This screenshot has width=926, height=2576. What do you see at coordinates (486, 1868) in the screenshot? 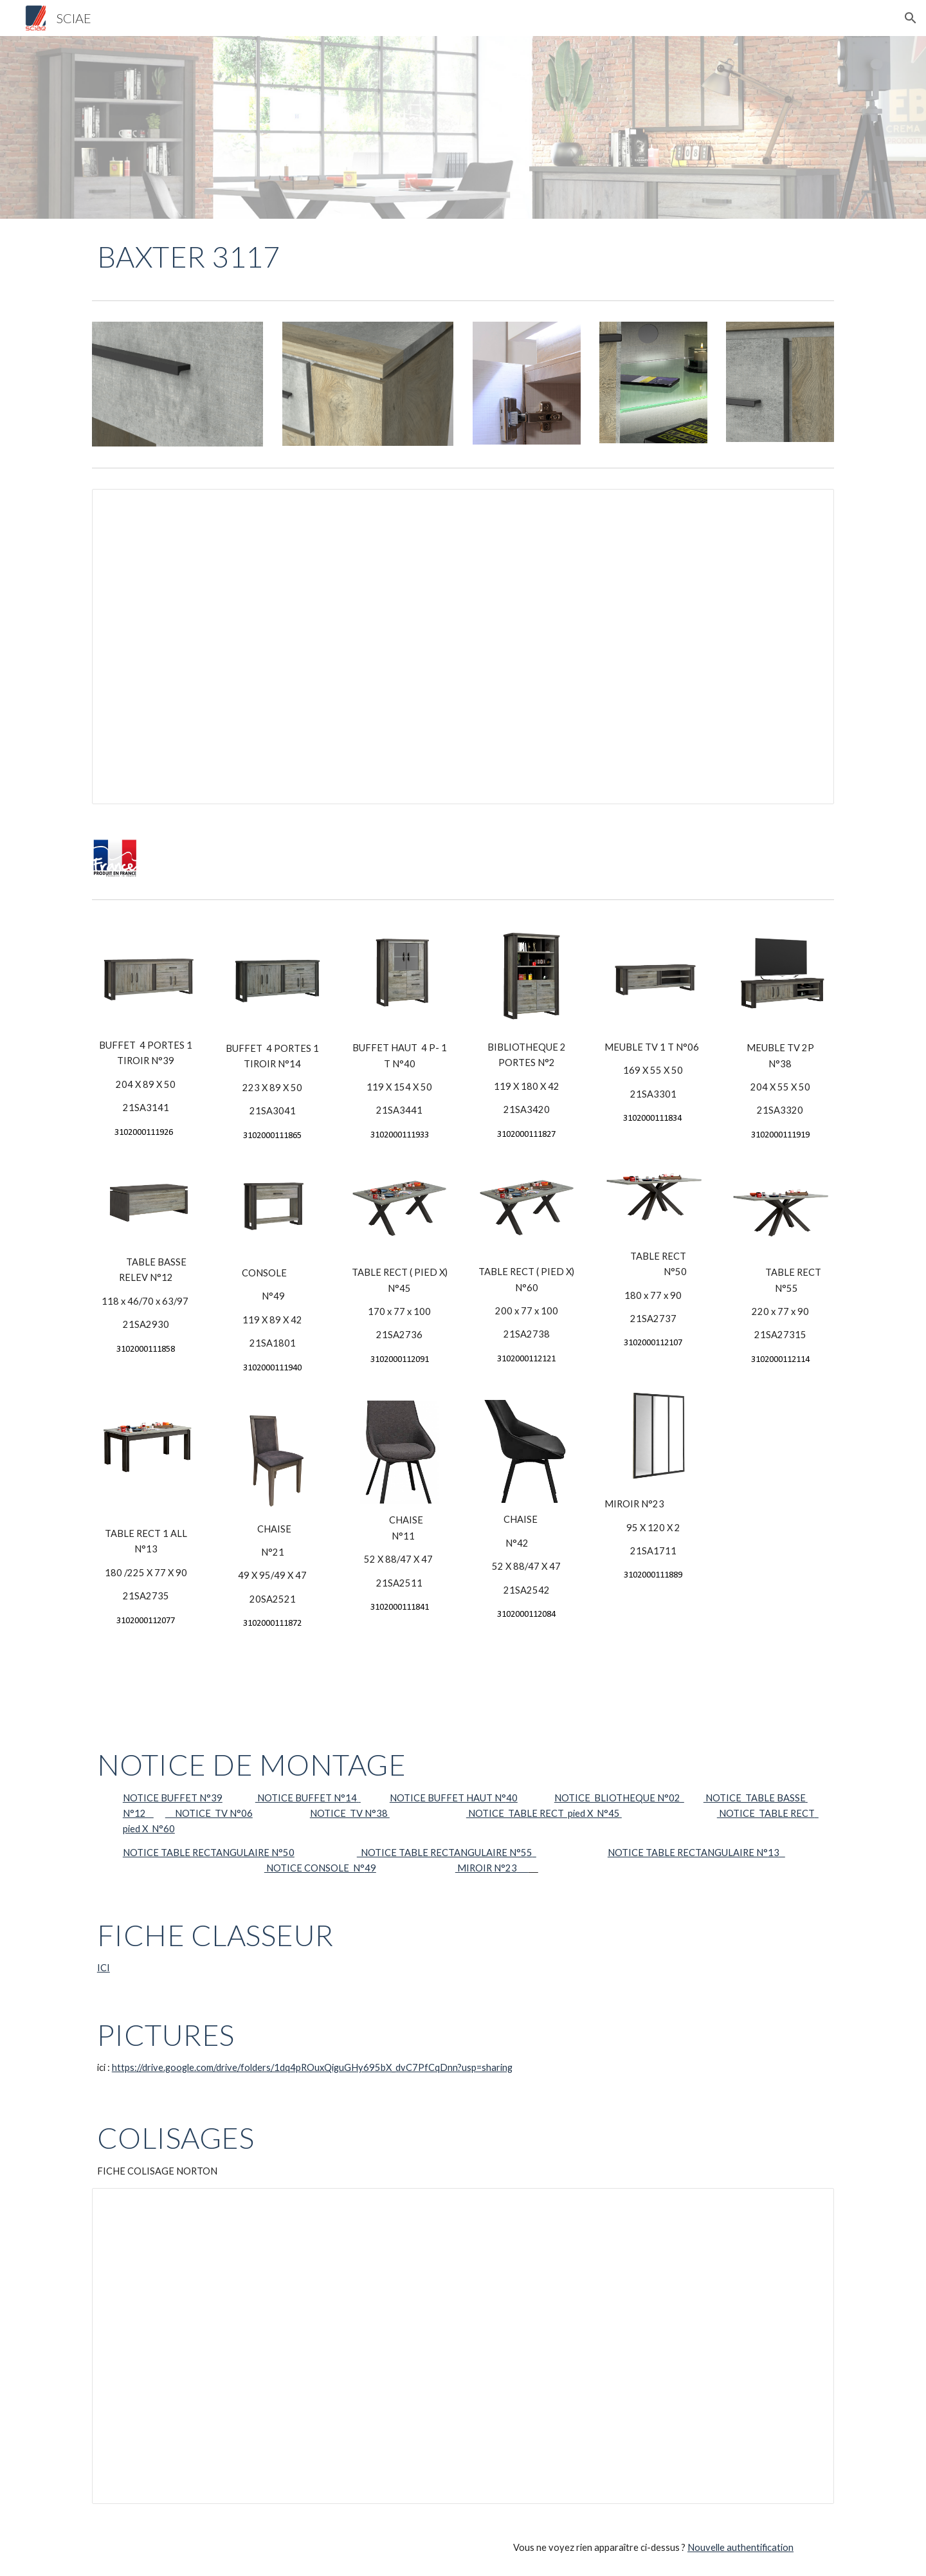
I see `MIROIR N°23` at bounding box center [486, 1868].